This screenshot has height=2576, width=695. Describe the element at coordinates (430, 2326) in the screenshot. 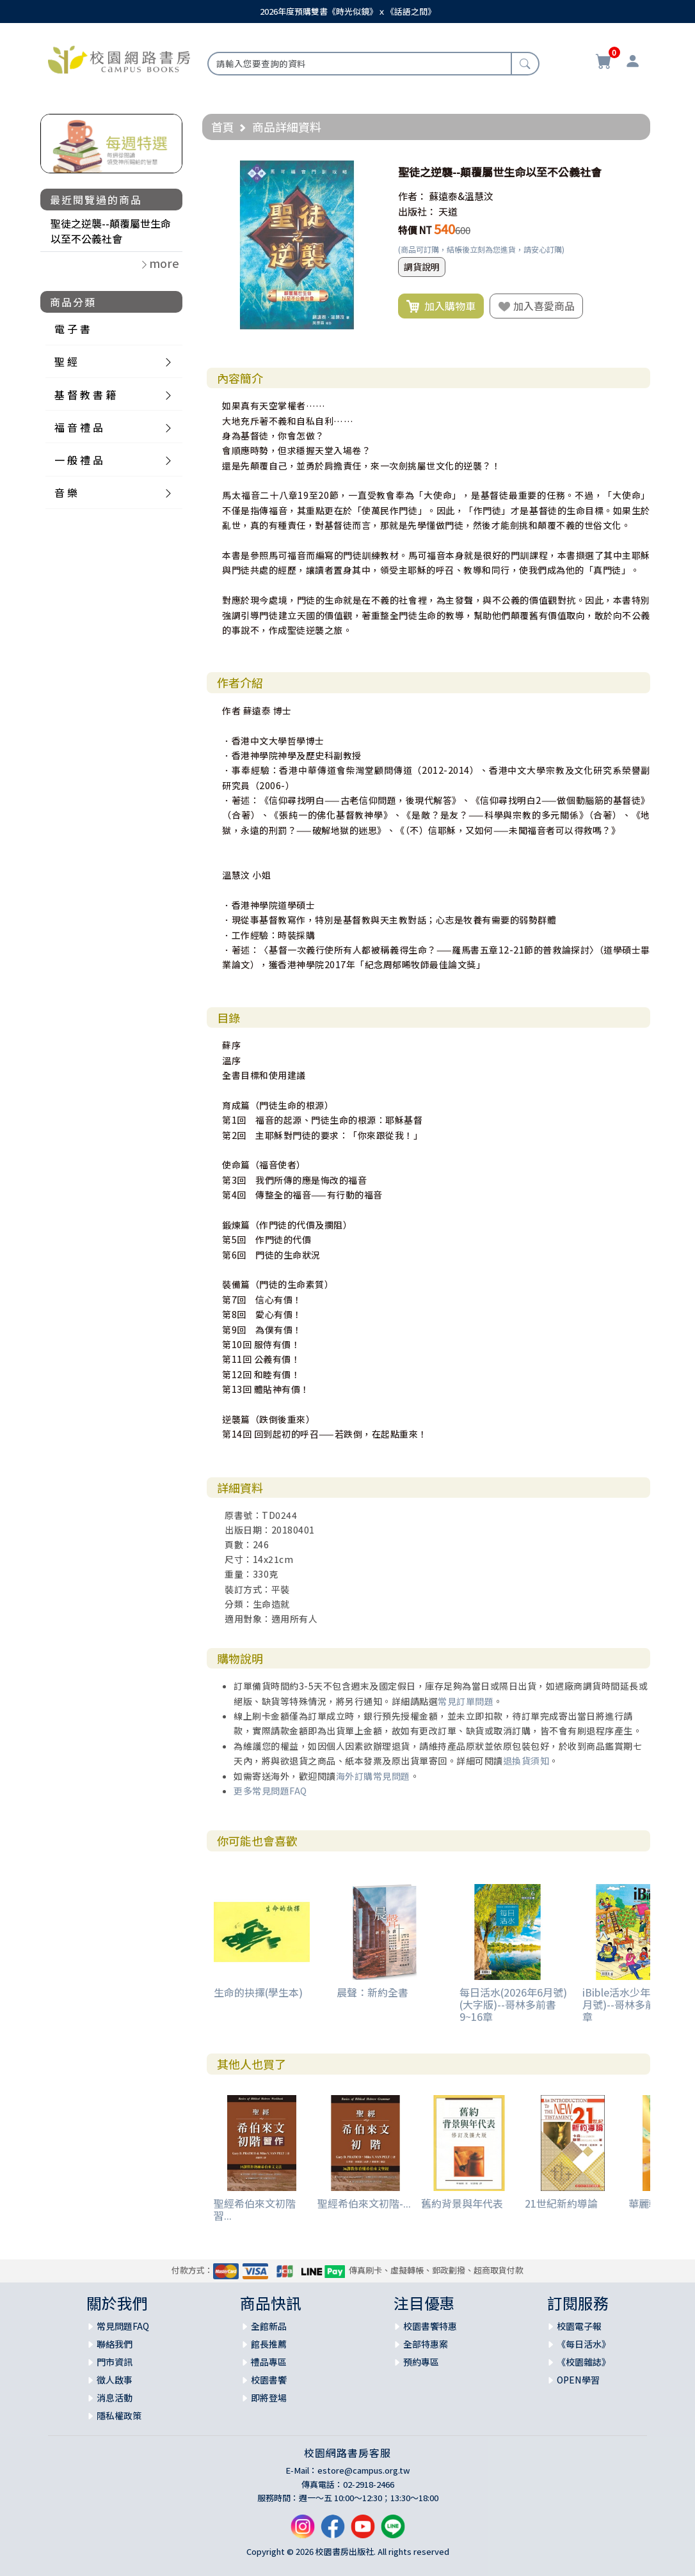

I see `校園書饗特惠` at that location.